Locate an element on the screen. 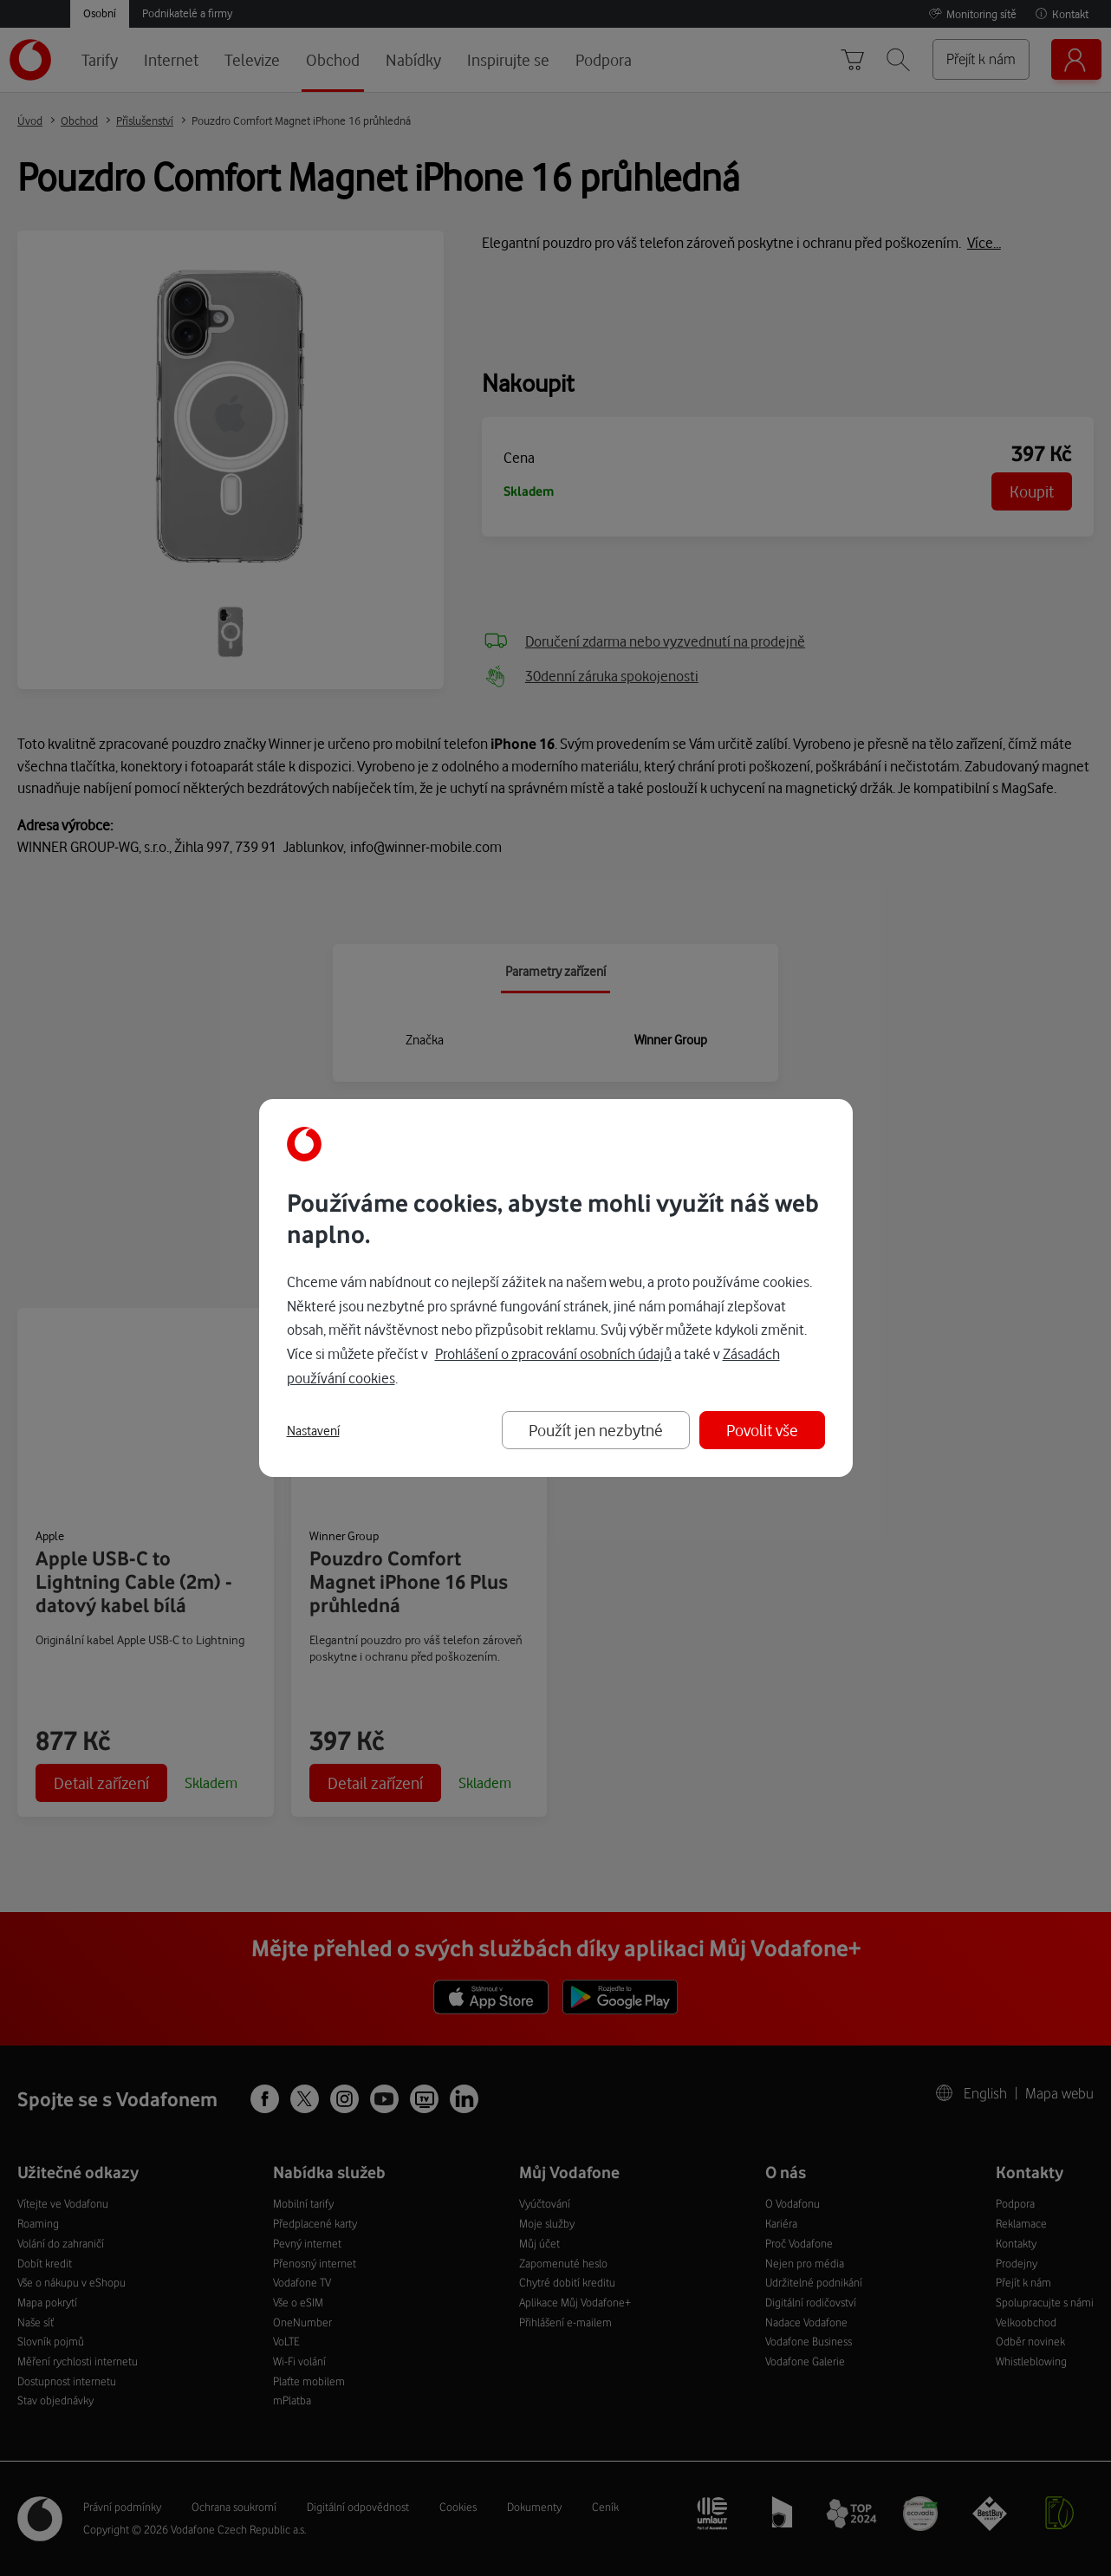 Image resolution: width=1111 pixels, height=2576 pixels. Nastavení is located at coordinates (313, 1431).